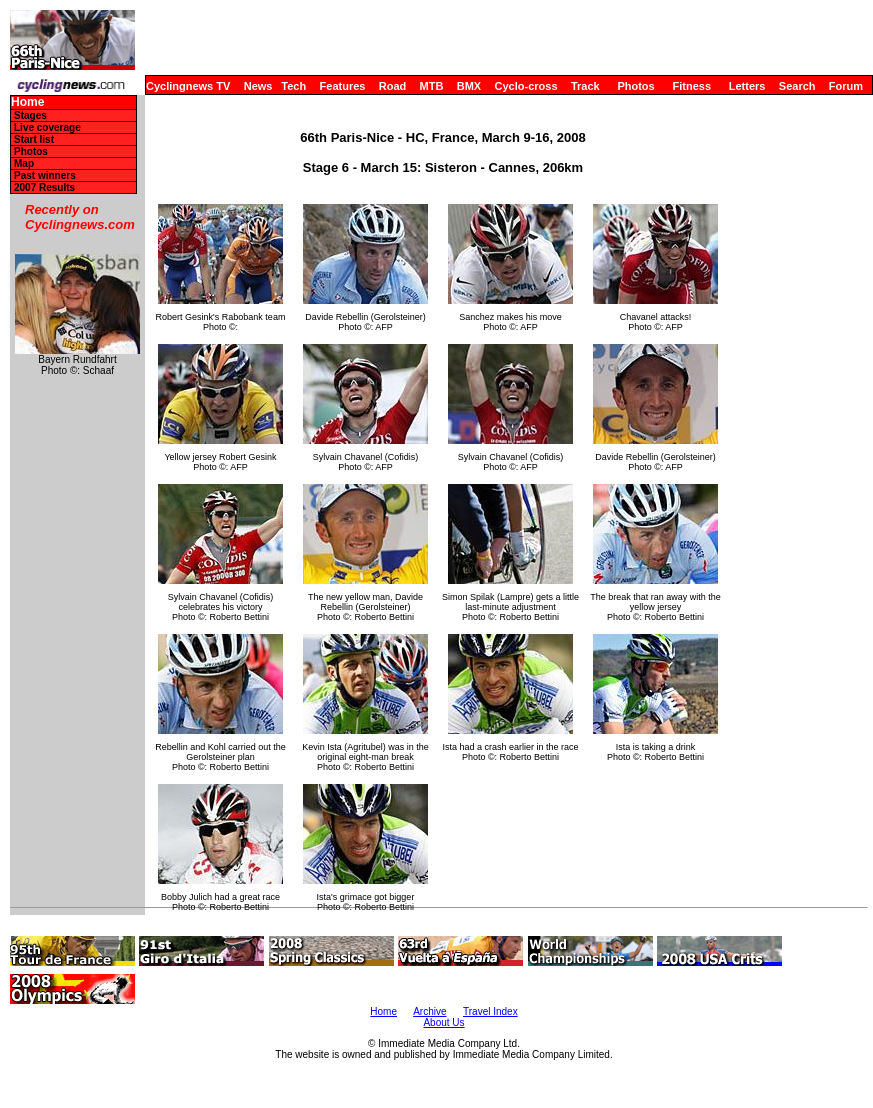 The height and width of the screenshot is (1108, 873). Describe the element at coordinates (30, 115) in the screenshot. I see `Stages` at that location.